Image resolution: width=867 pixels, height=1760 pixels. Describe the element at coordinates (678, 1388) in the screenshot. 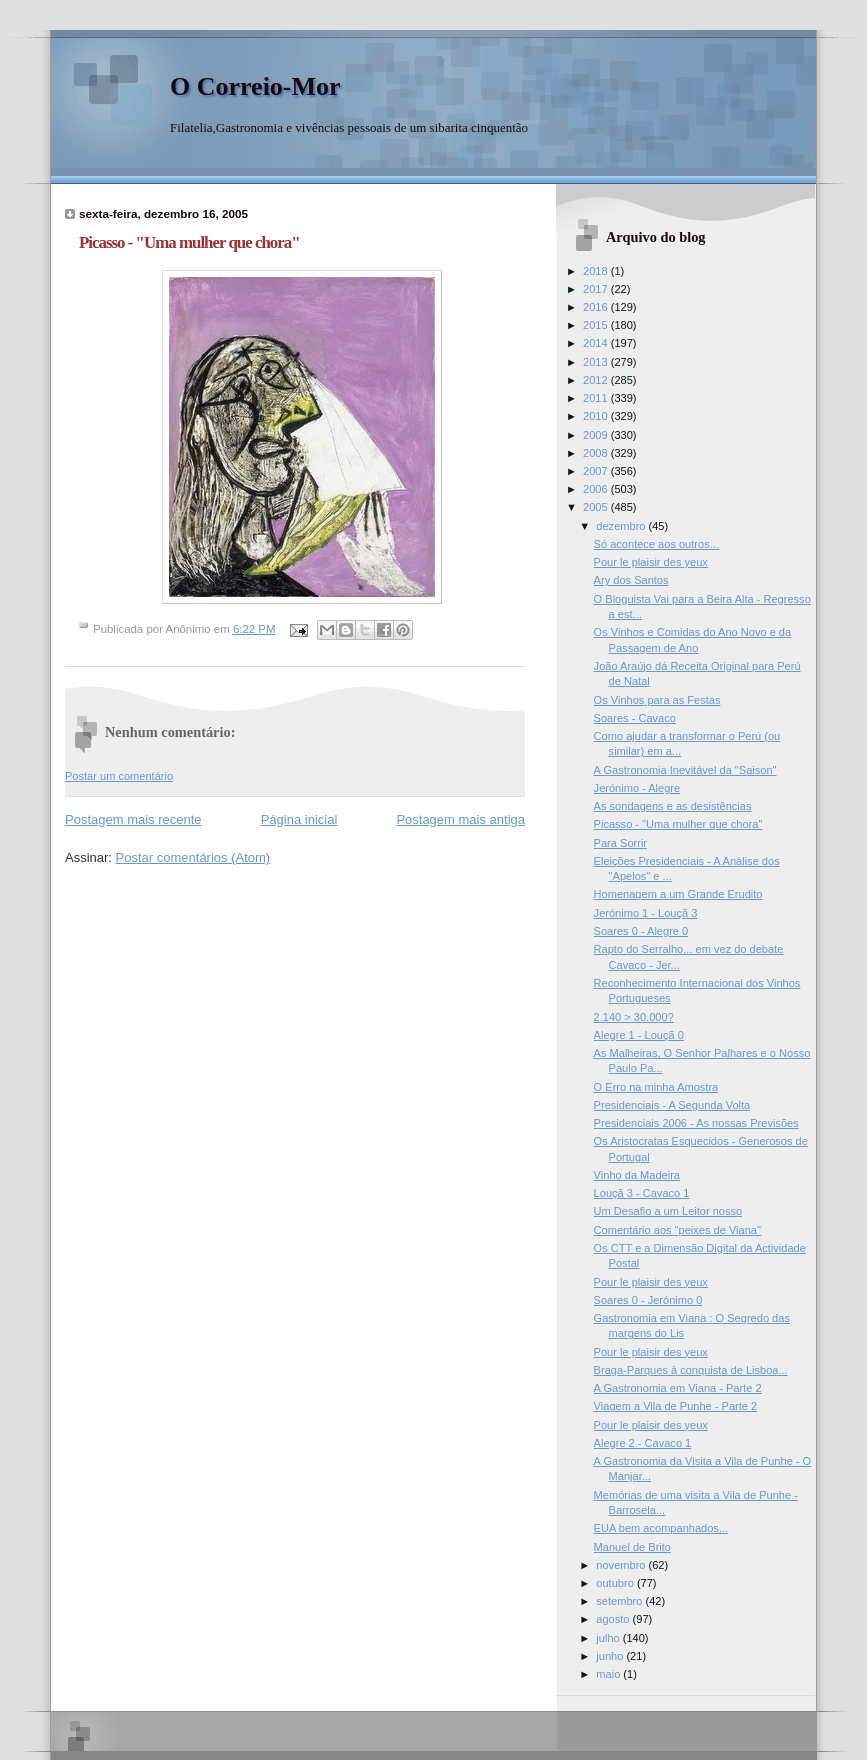

I see `A Gastronomia em Viana - Parte 2` at that location.